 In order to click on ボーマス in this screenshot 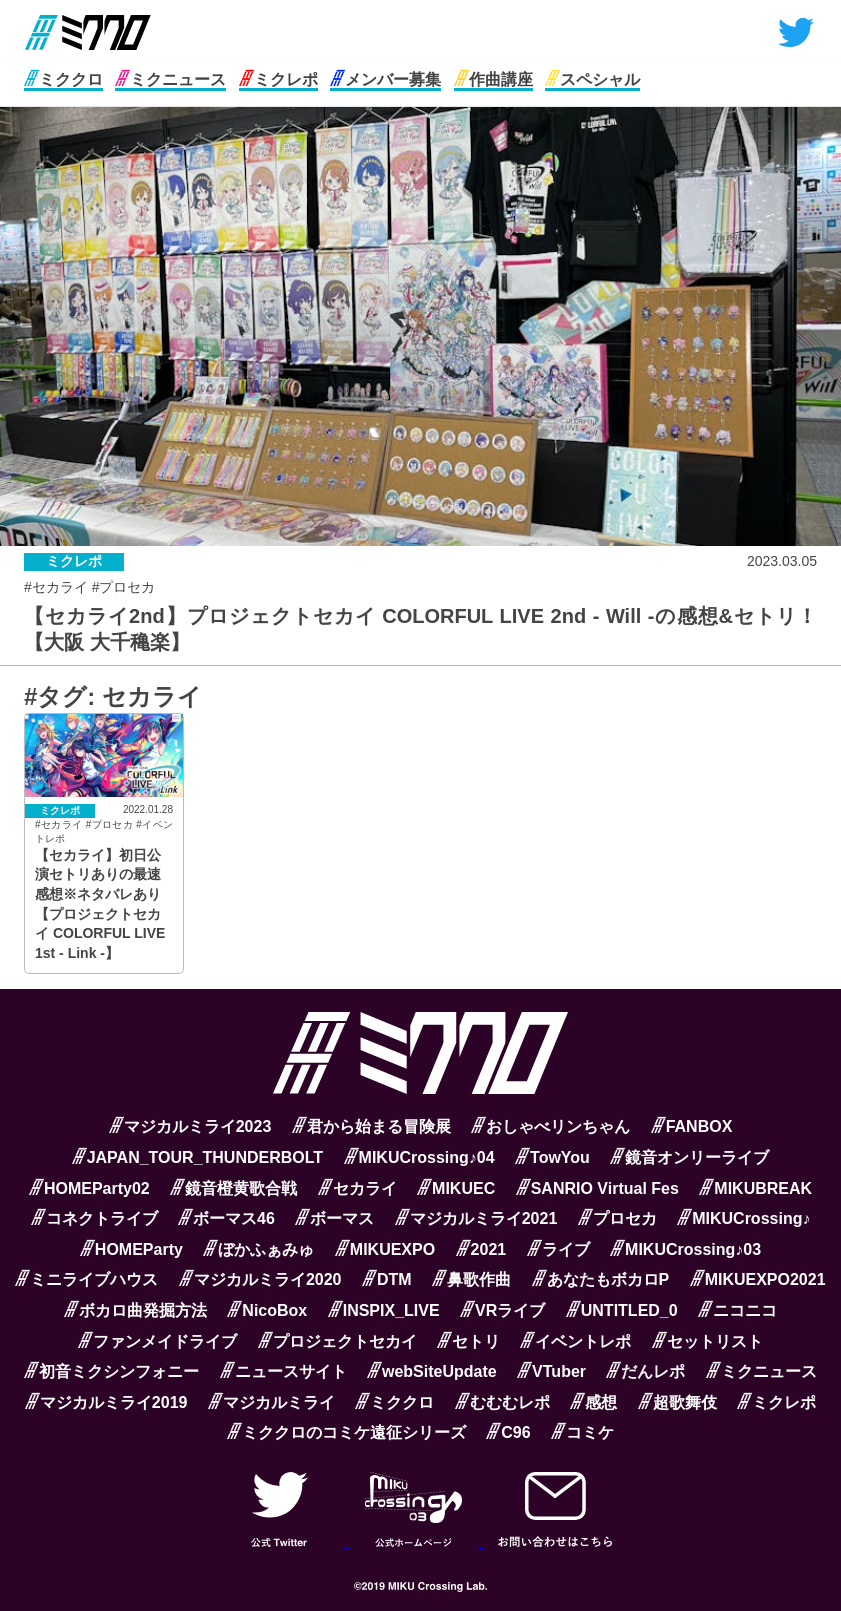, I will do `click(334, 1218)`.